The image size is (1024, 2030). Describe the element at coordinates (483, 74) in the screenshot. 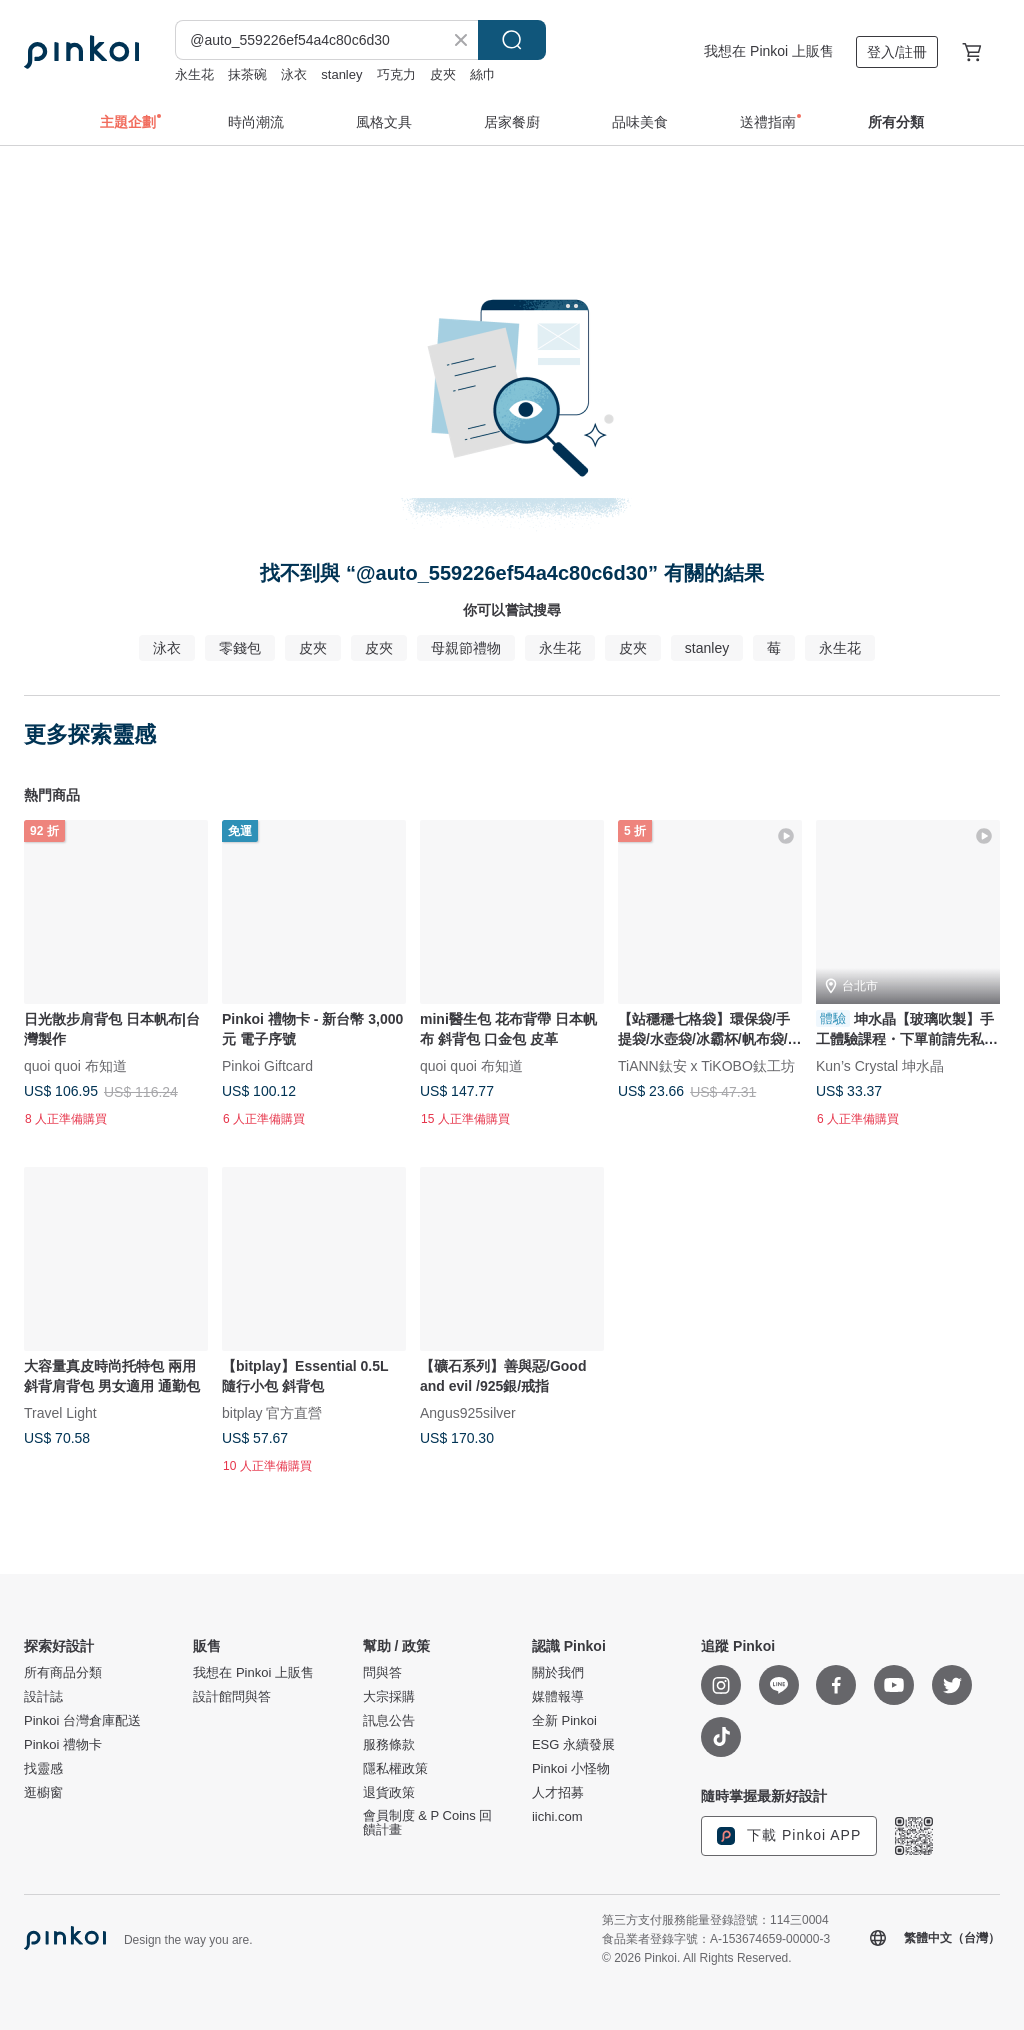

I see `絲巾` at that location.